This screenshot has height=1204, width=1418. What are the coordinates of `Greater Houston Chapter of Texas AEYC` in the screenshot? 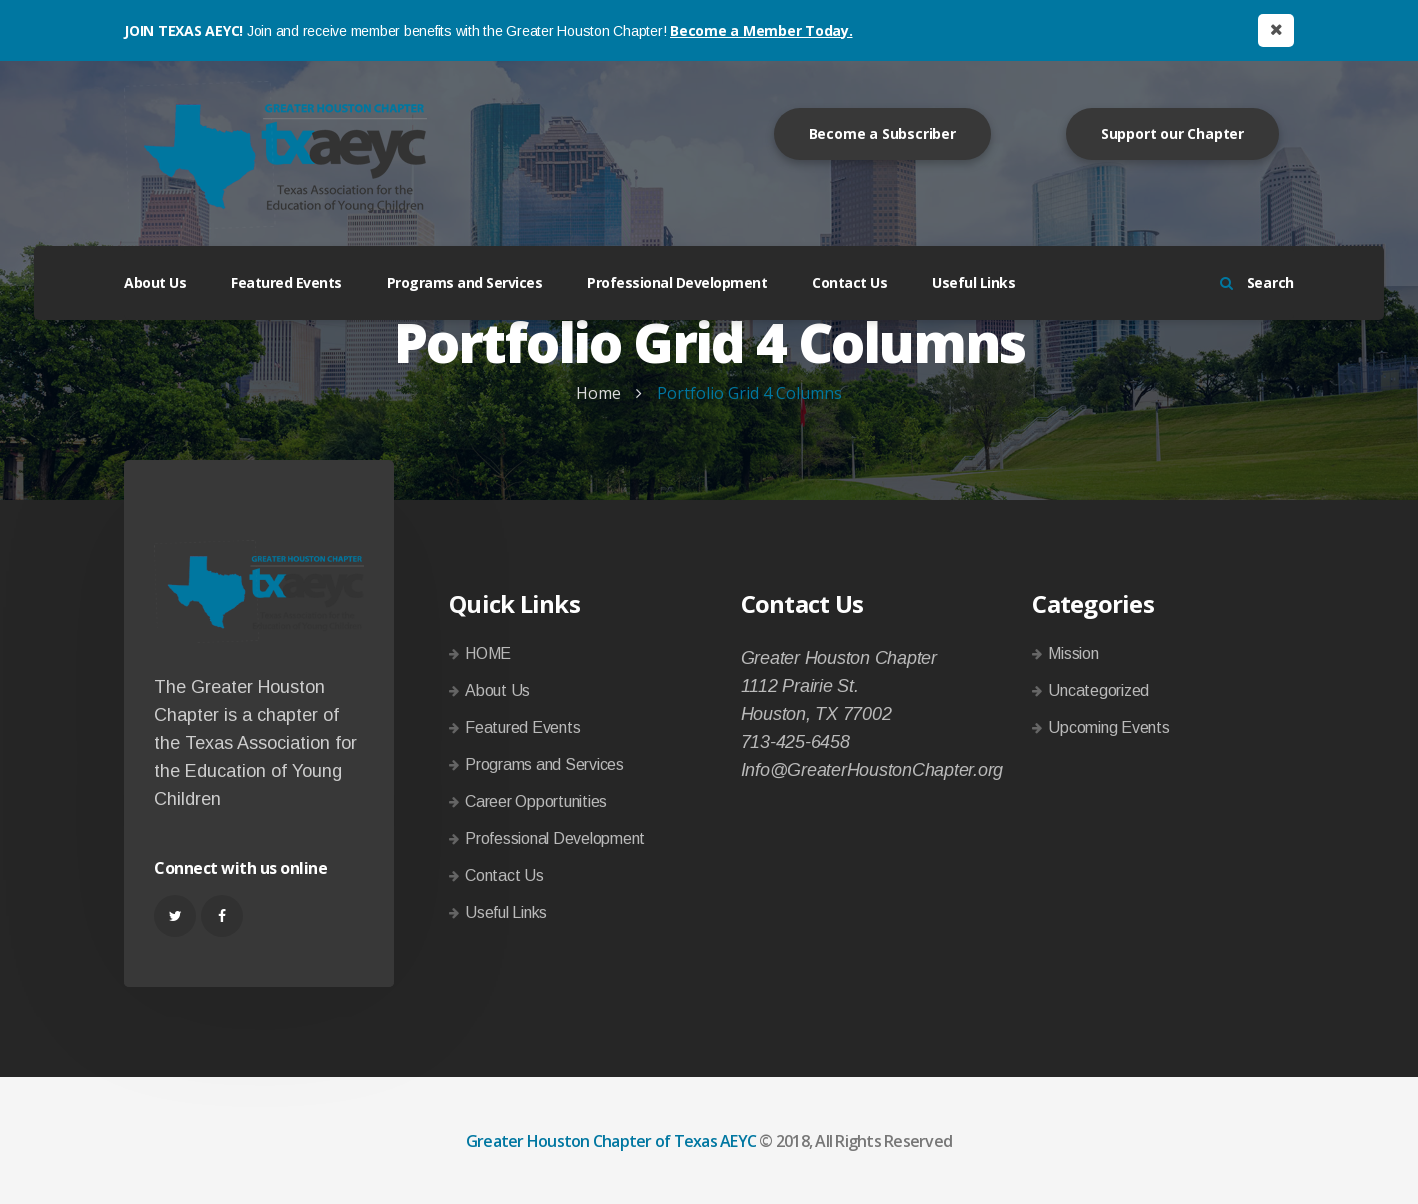 It's located at (611, 1141).